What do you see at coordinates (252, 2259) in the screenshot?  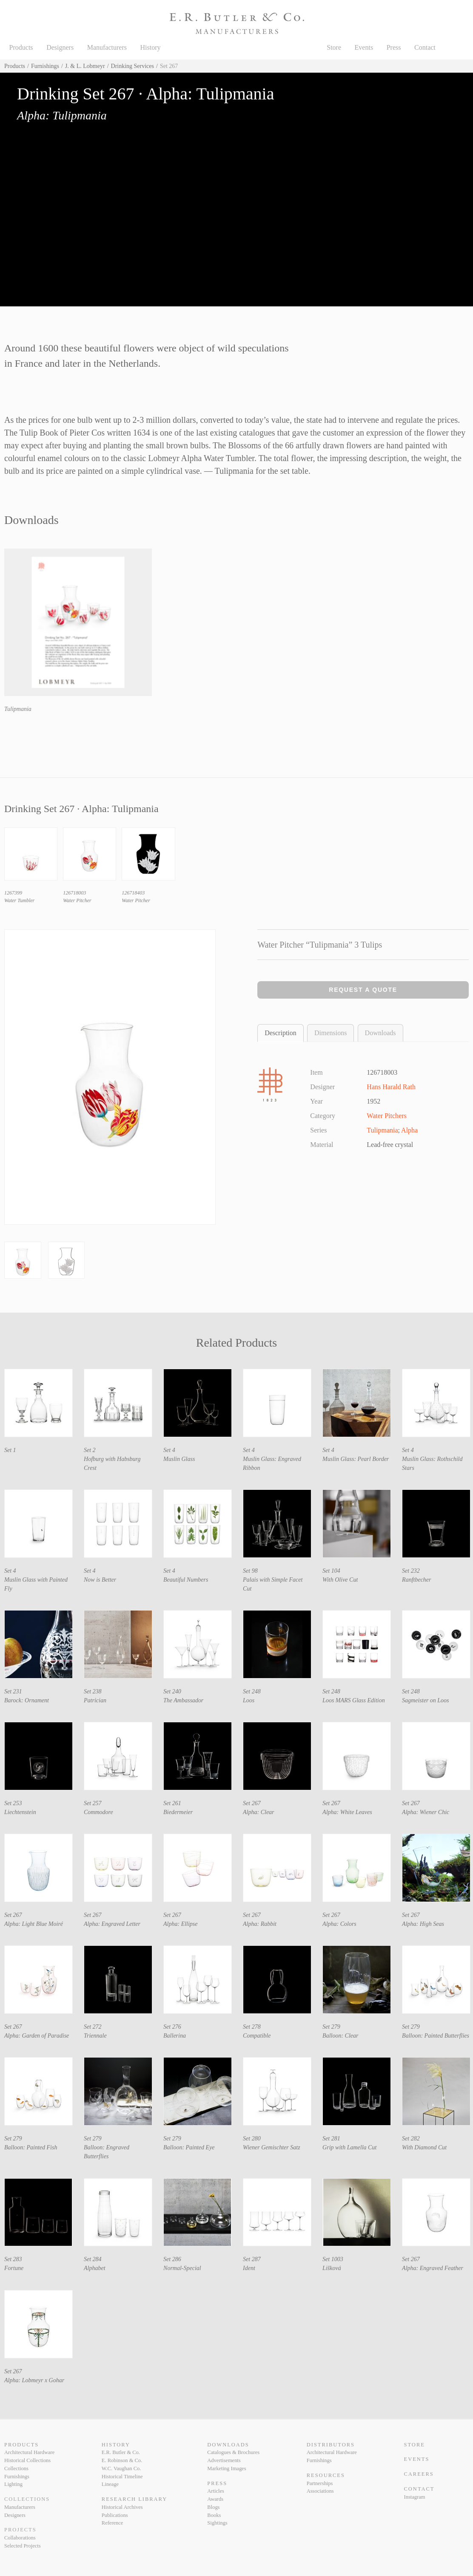 I see `Set 287` at bounding box center [252, 2259].